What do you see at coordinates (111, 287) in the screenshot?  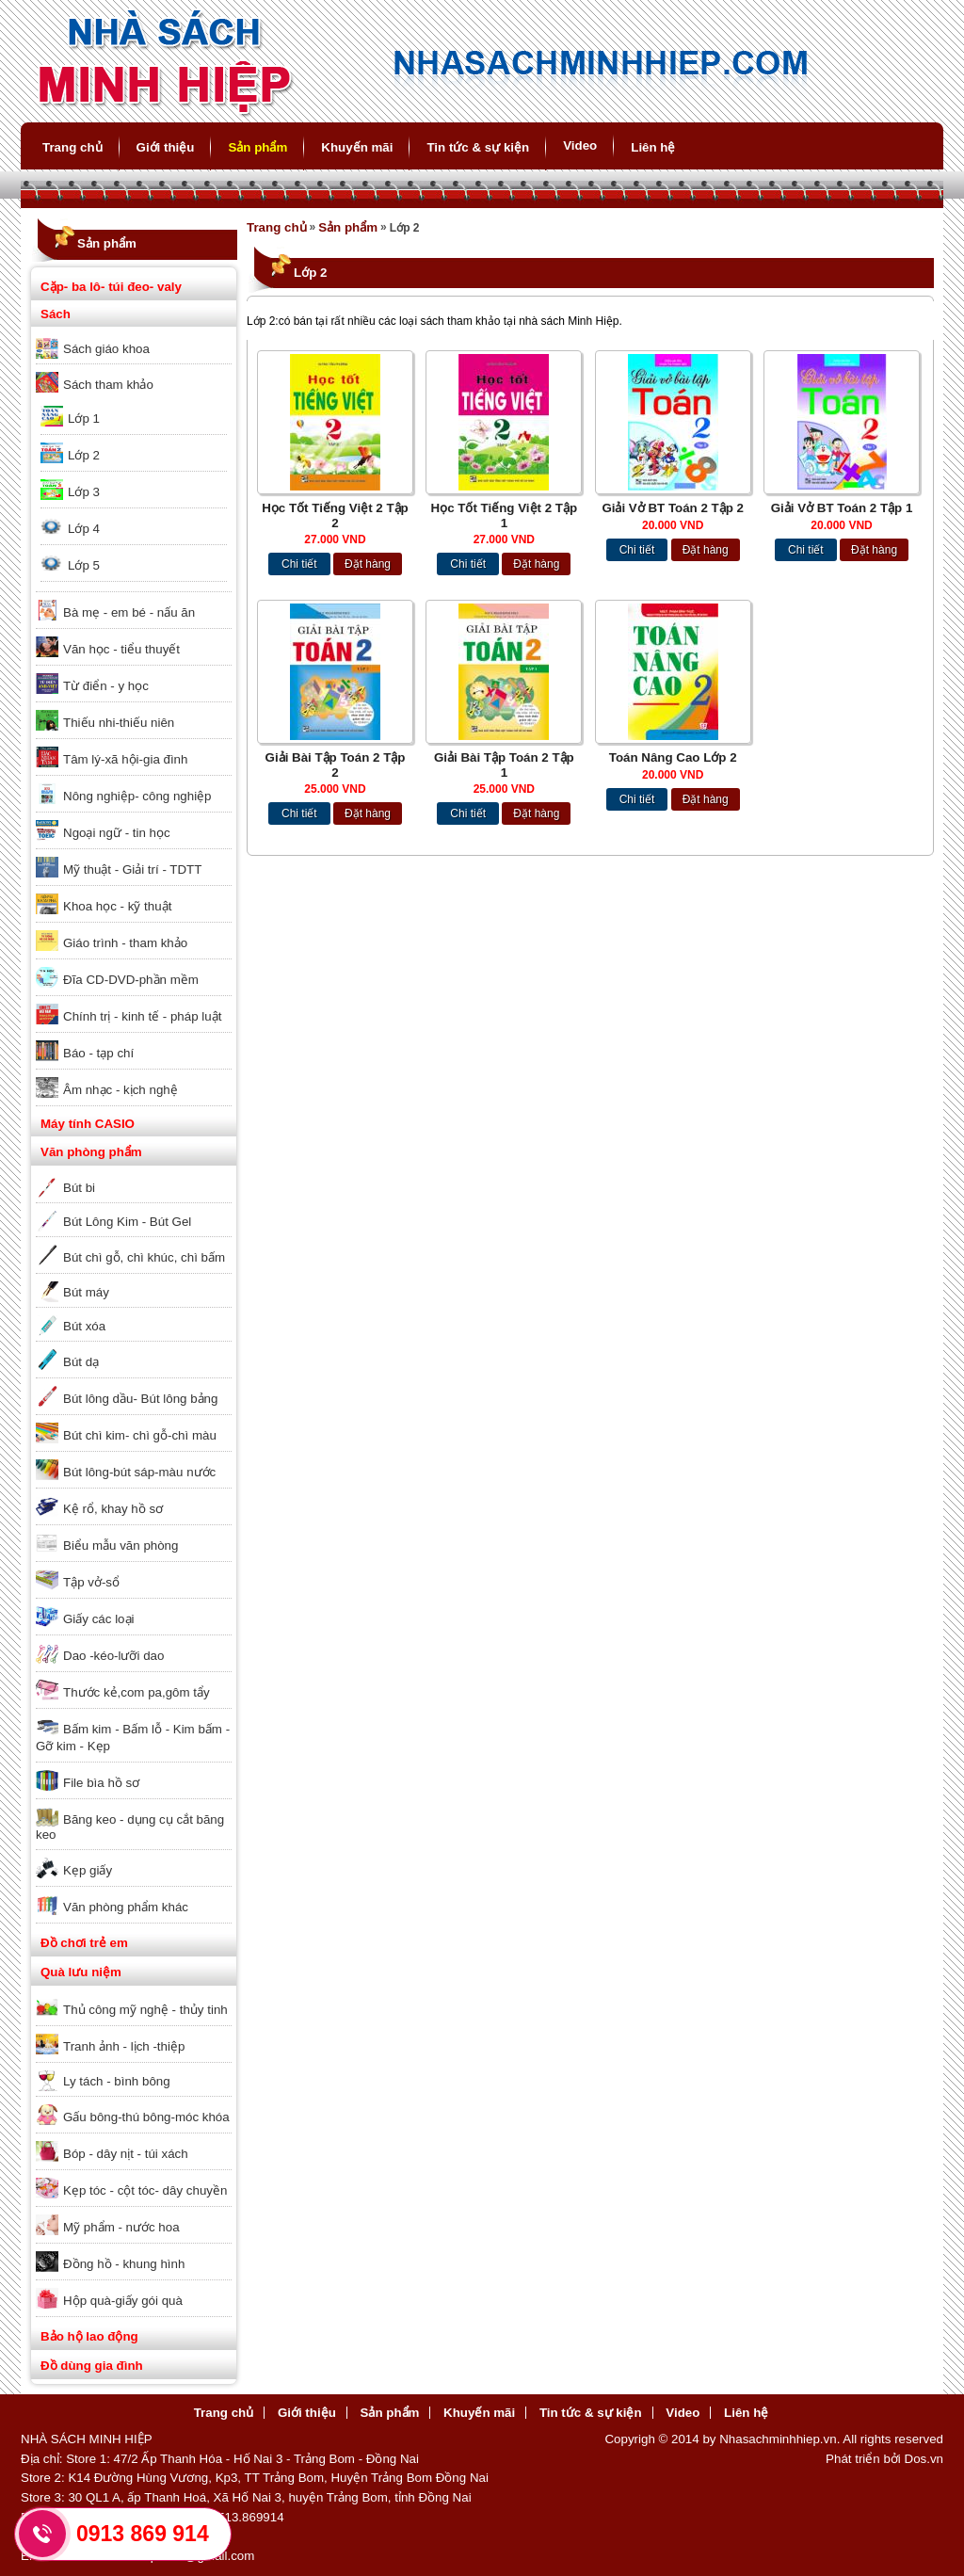 I see `Cặp- ba lô- túi đeo- valy` at bounding box center [111, 287].